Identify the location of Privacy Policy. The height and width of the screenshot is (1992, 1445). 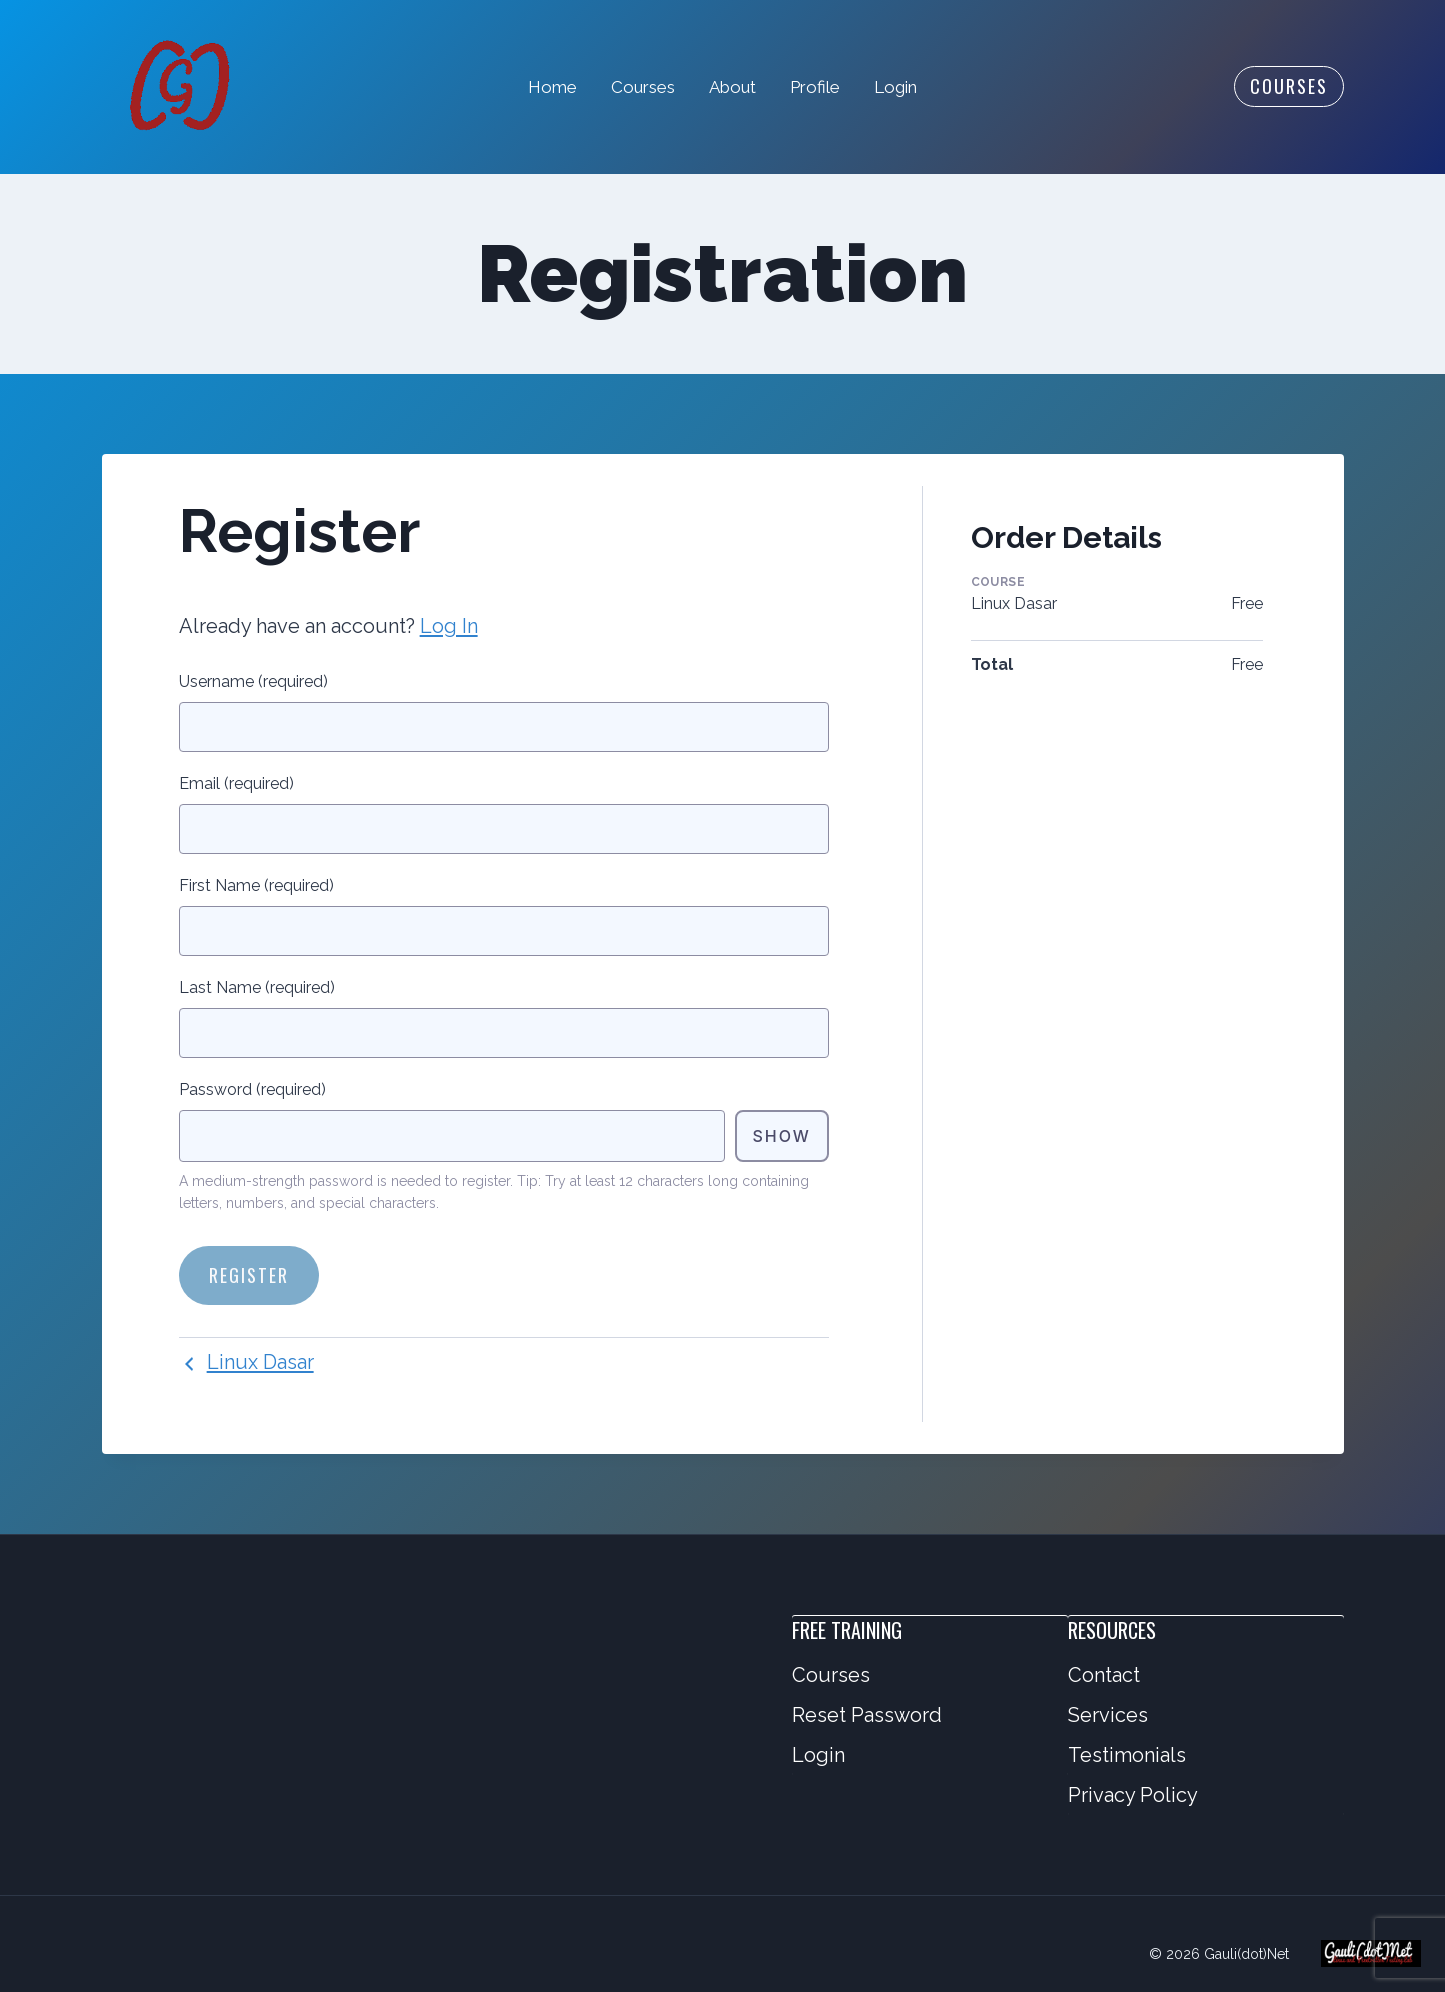
(1133, 1795).